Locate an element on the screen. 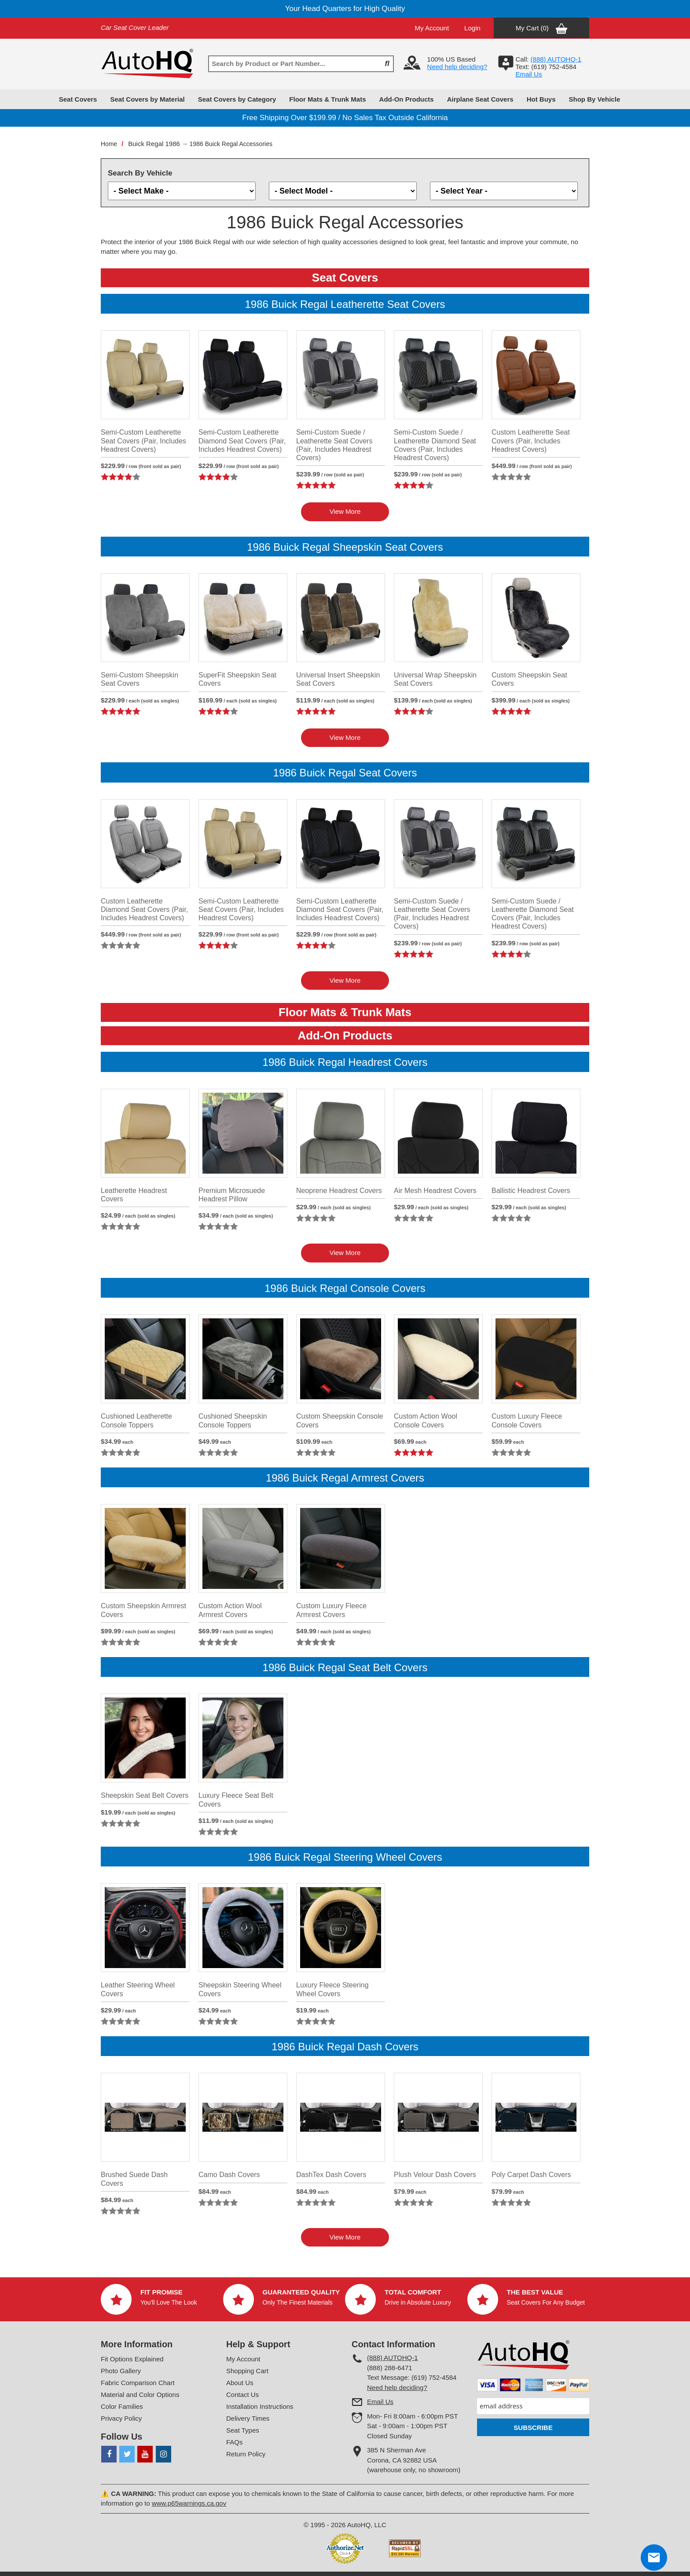  www.p65warnings.ca.gov is located at coordinates (189, 2503).